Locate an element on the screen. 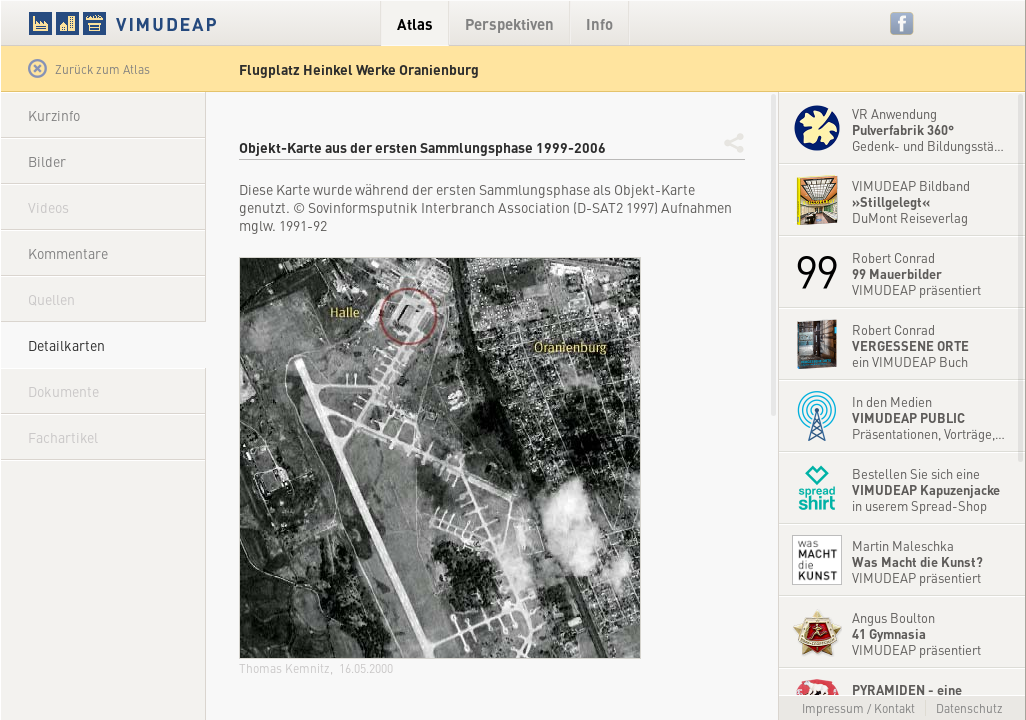  Bilder is located at coordinates (47, 161).